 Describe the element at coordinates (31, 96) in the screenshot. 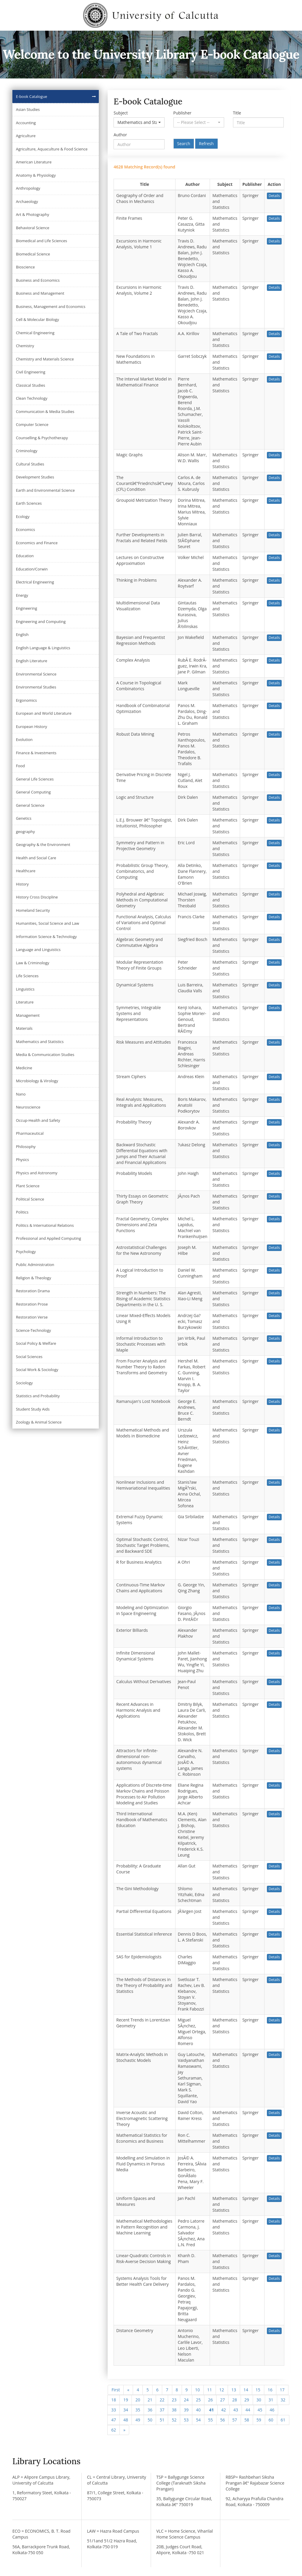

I see `E-book Catalogue` at that location.